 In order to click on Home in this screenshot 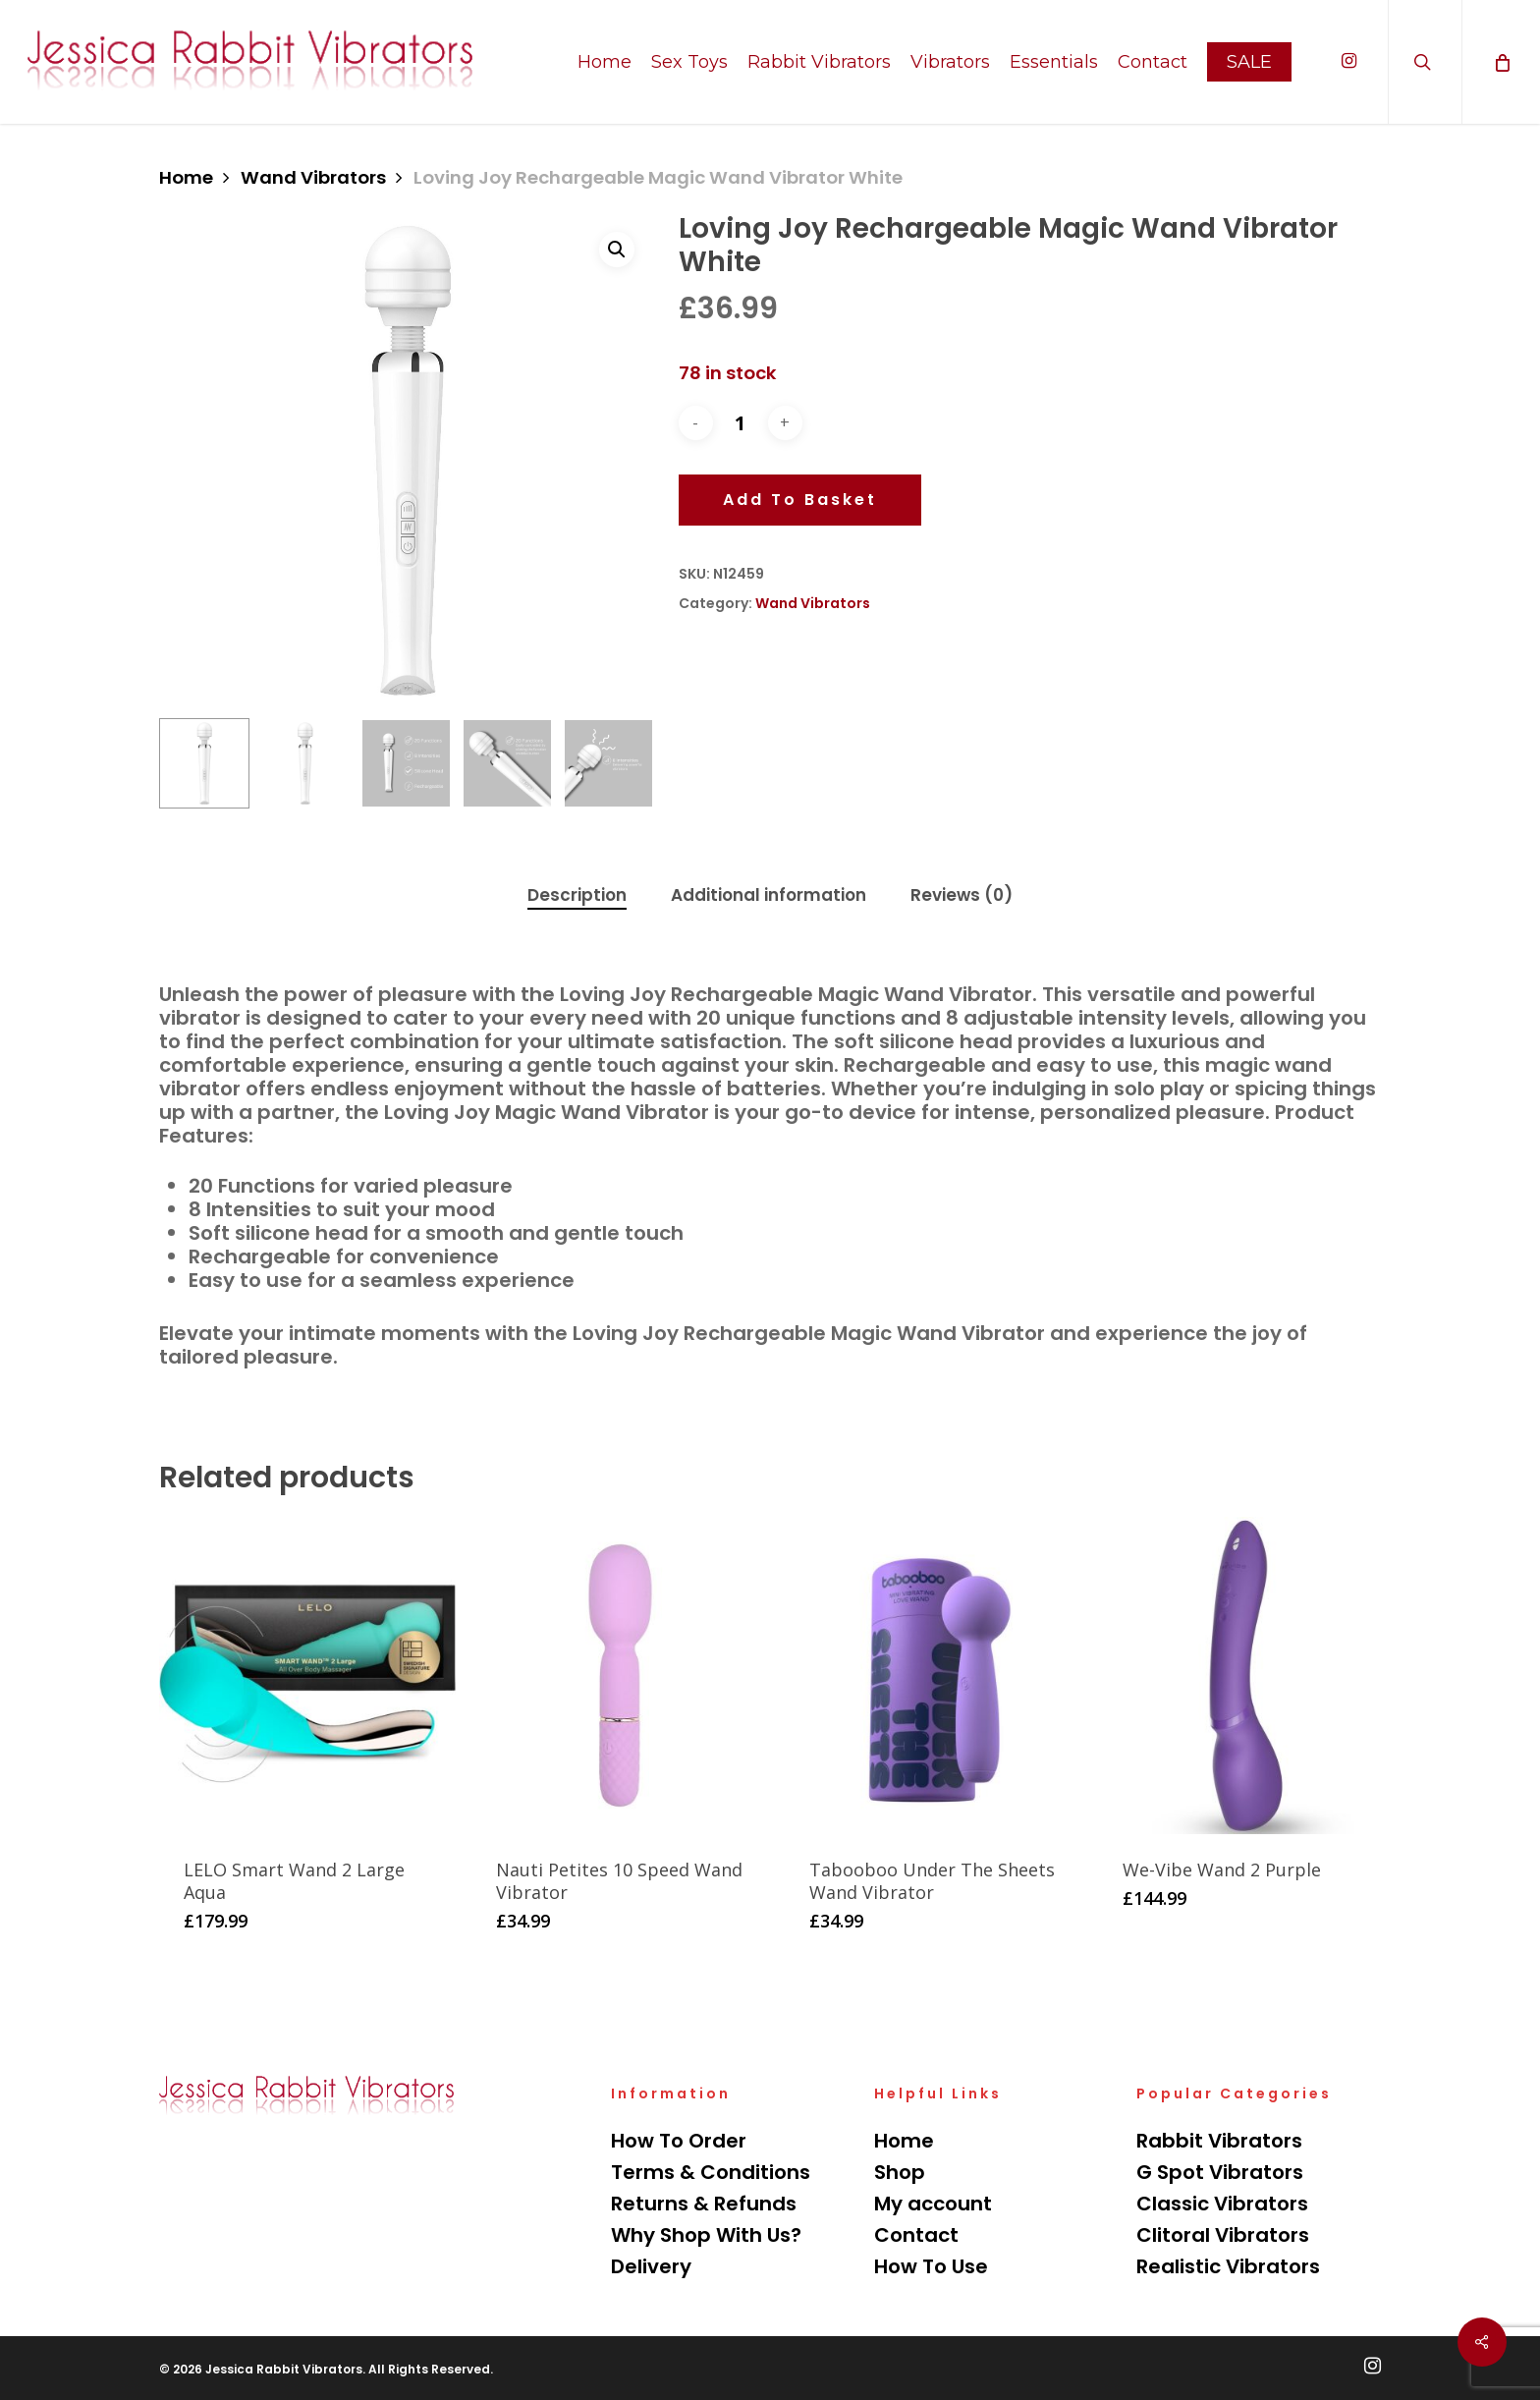, I will do `click(186, 177)`.